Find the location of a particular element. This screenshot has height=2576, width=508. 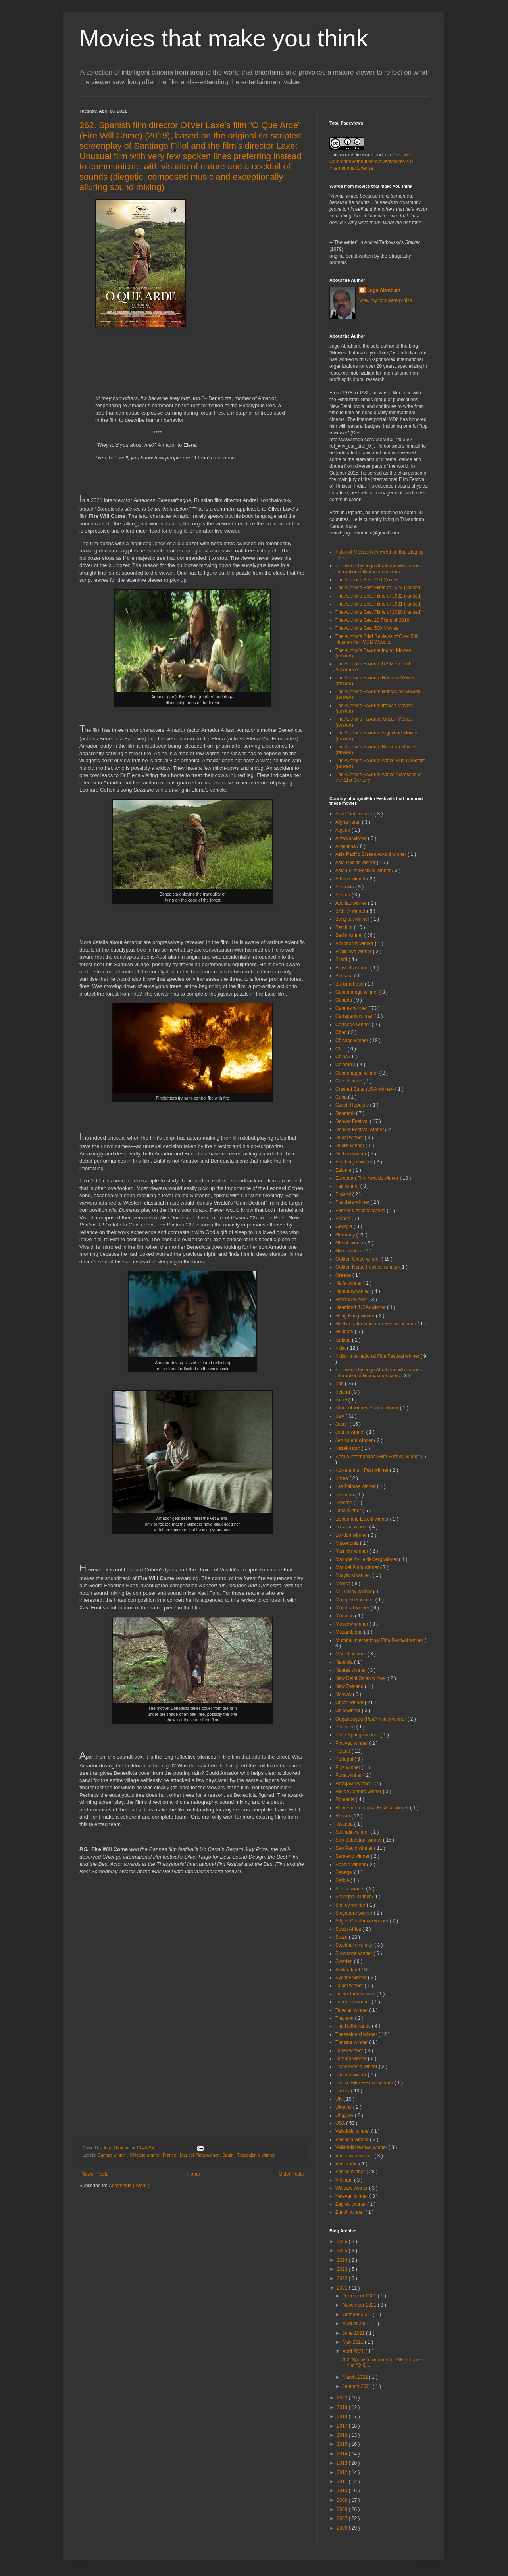

Lima winner is located at coordinates (348, 1510).